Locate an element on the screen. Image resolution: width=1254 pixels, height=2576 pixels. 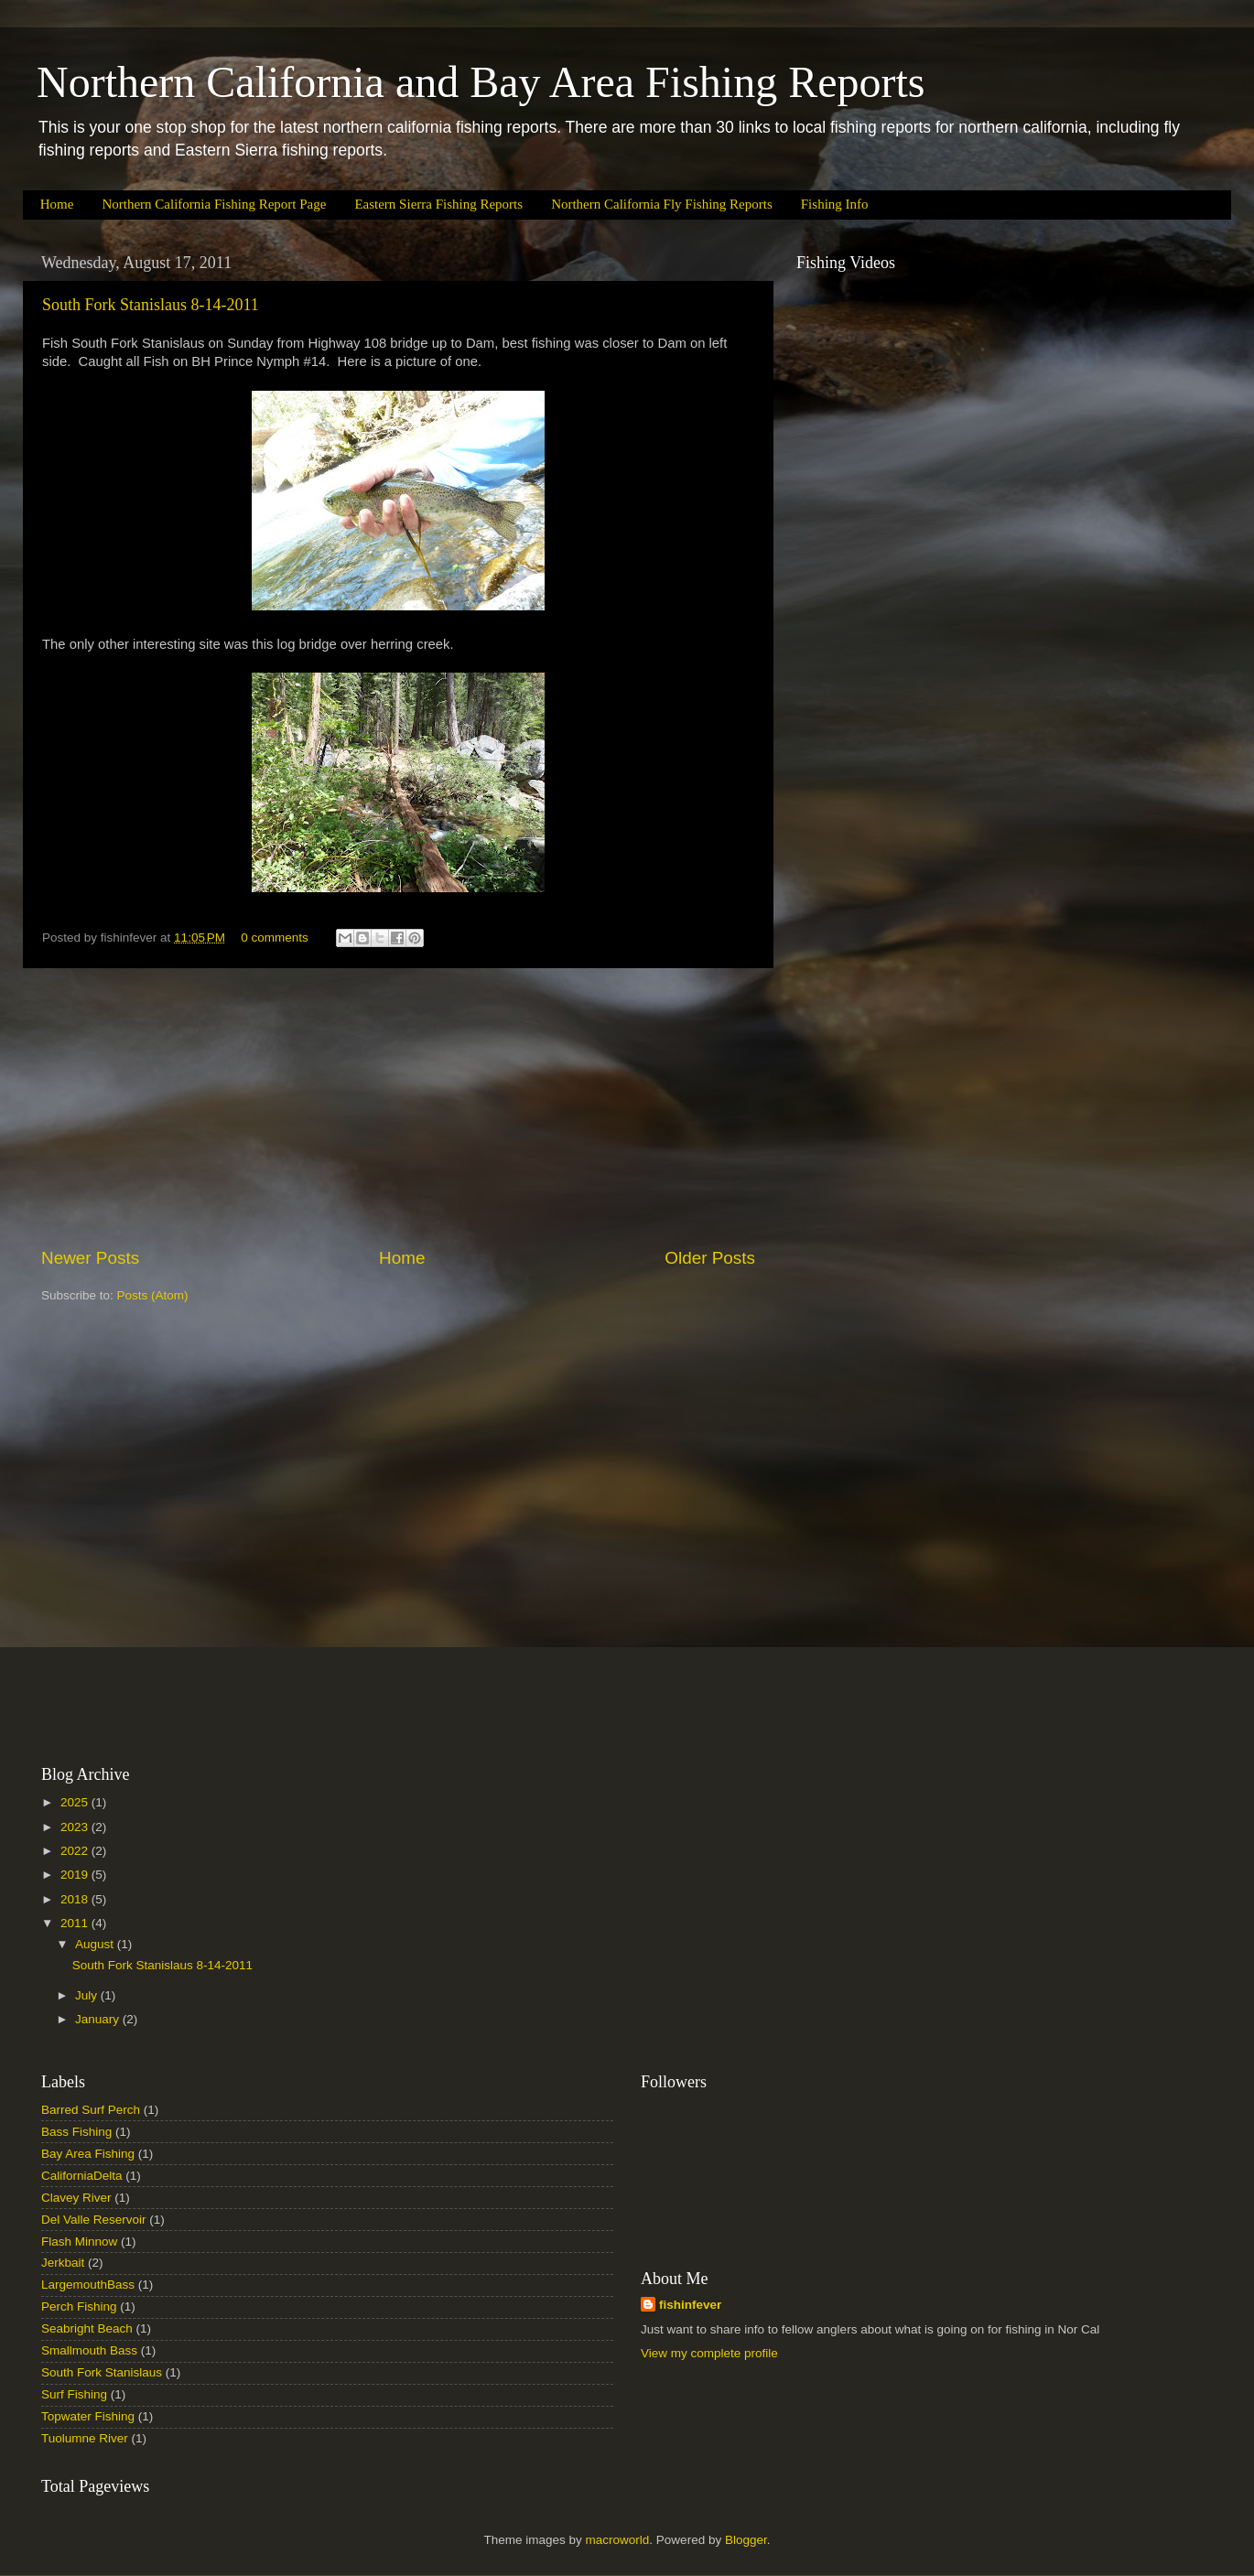
South Fork Stanislaus 8-14-2011 is located at coordinates (150, 305).